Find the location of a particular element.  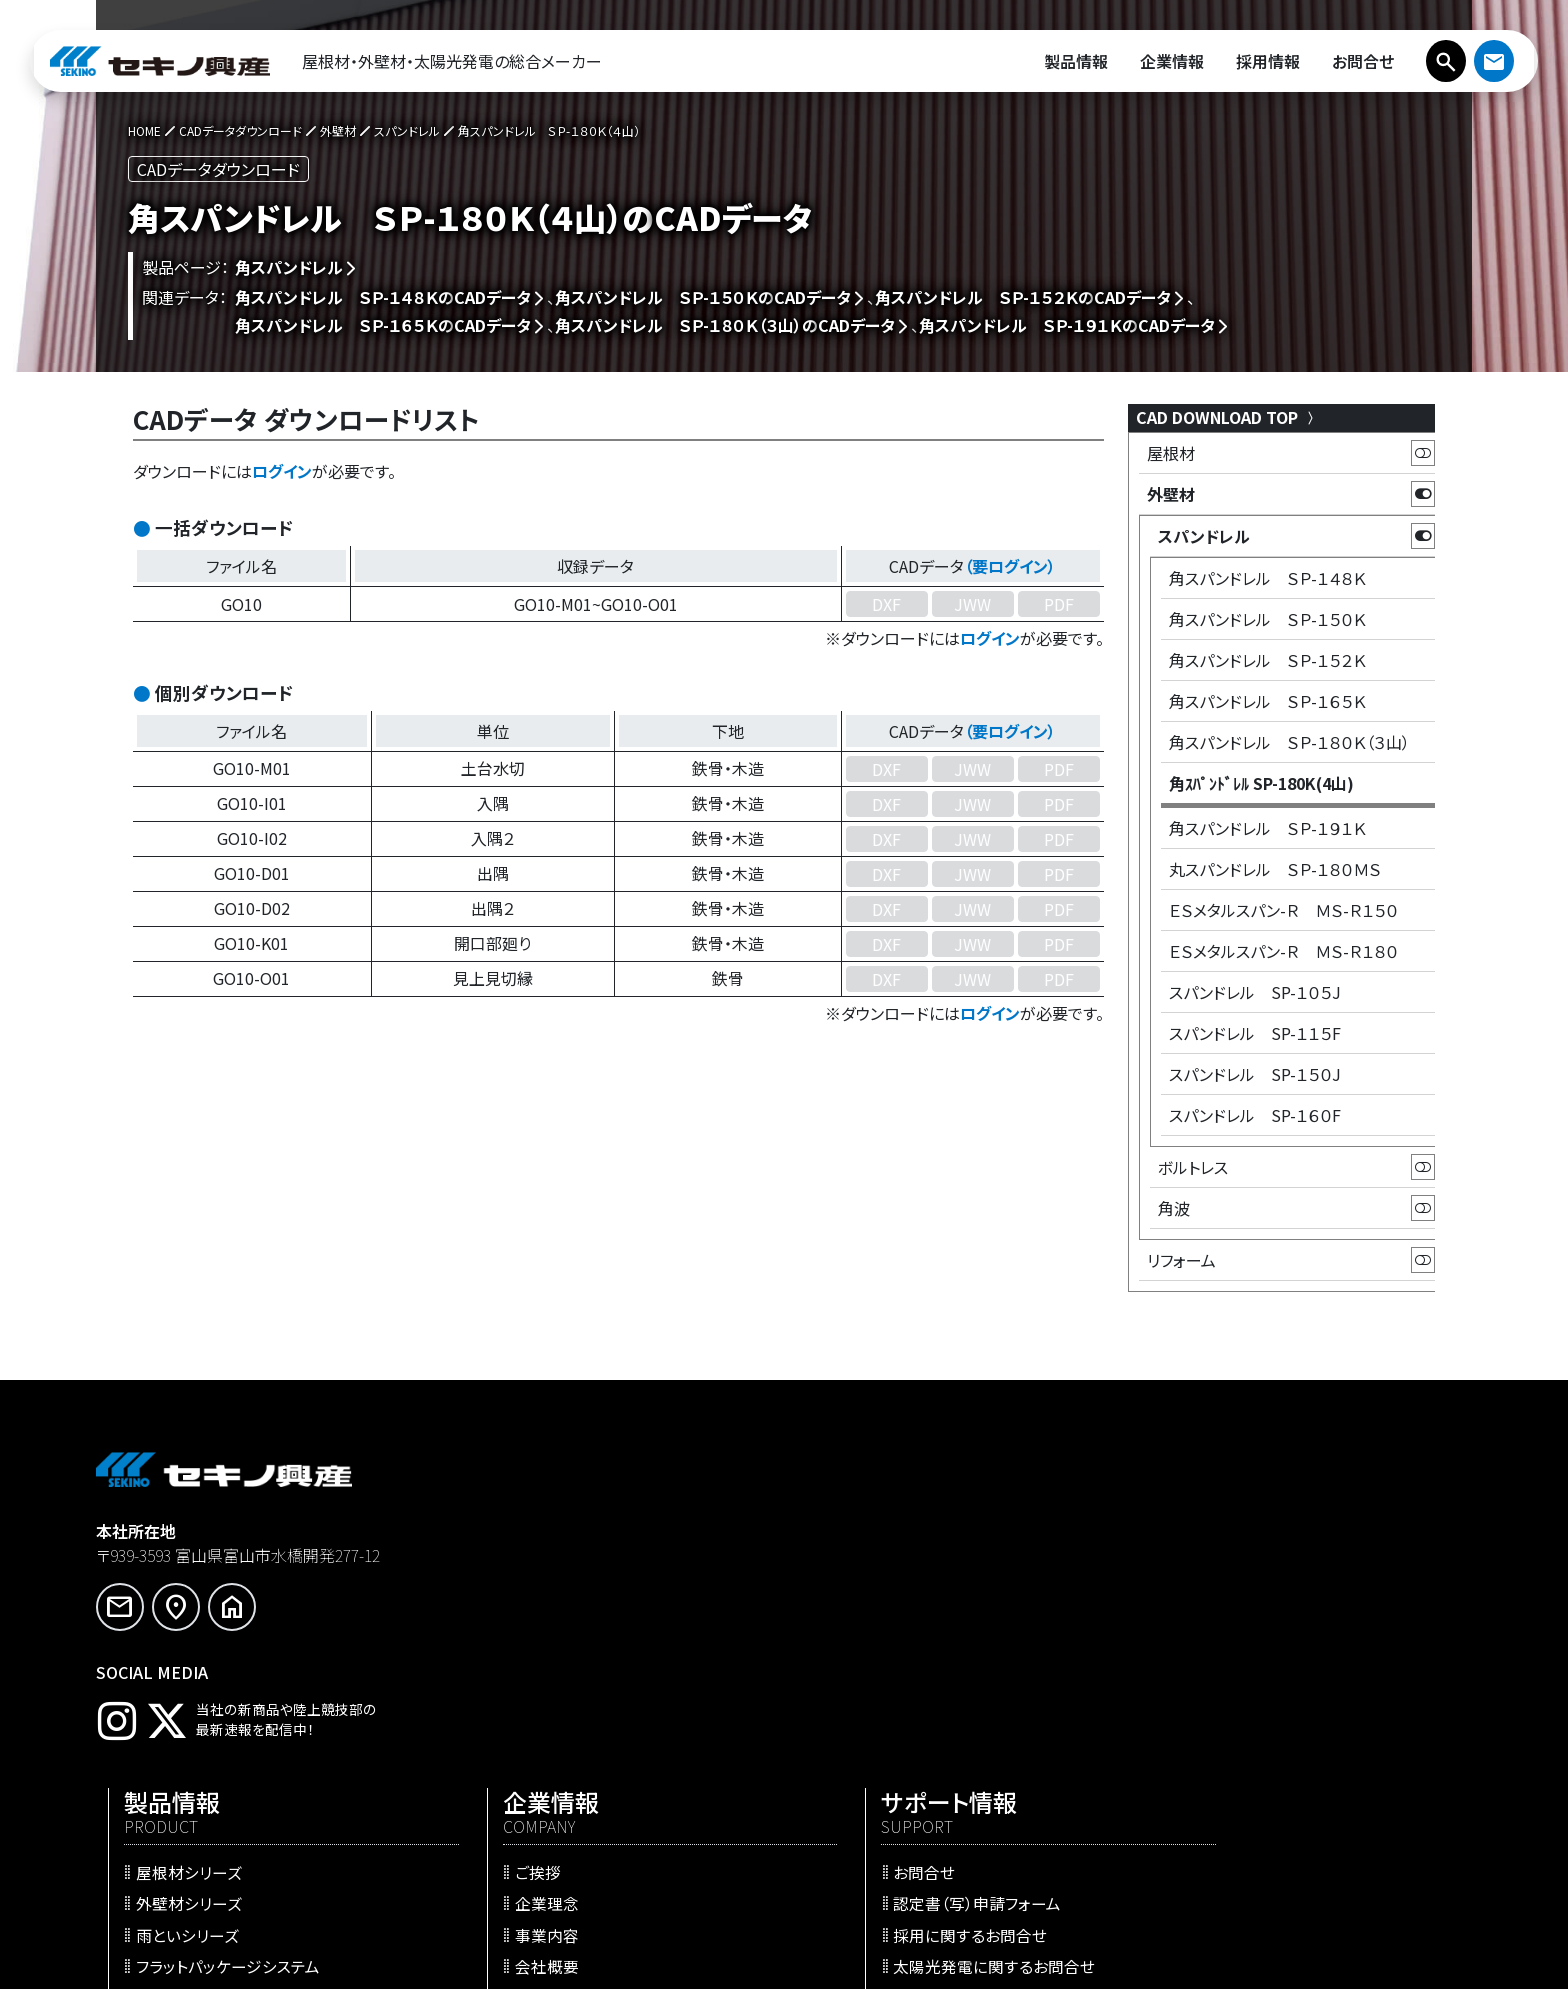

ＥＳメタルスパン-Ｒ ＭＳ-Ｒ１５０ is located at coordinates (1283, 910).